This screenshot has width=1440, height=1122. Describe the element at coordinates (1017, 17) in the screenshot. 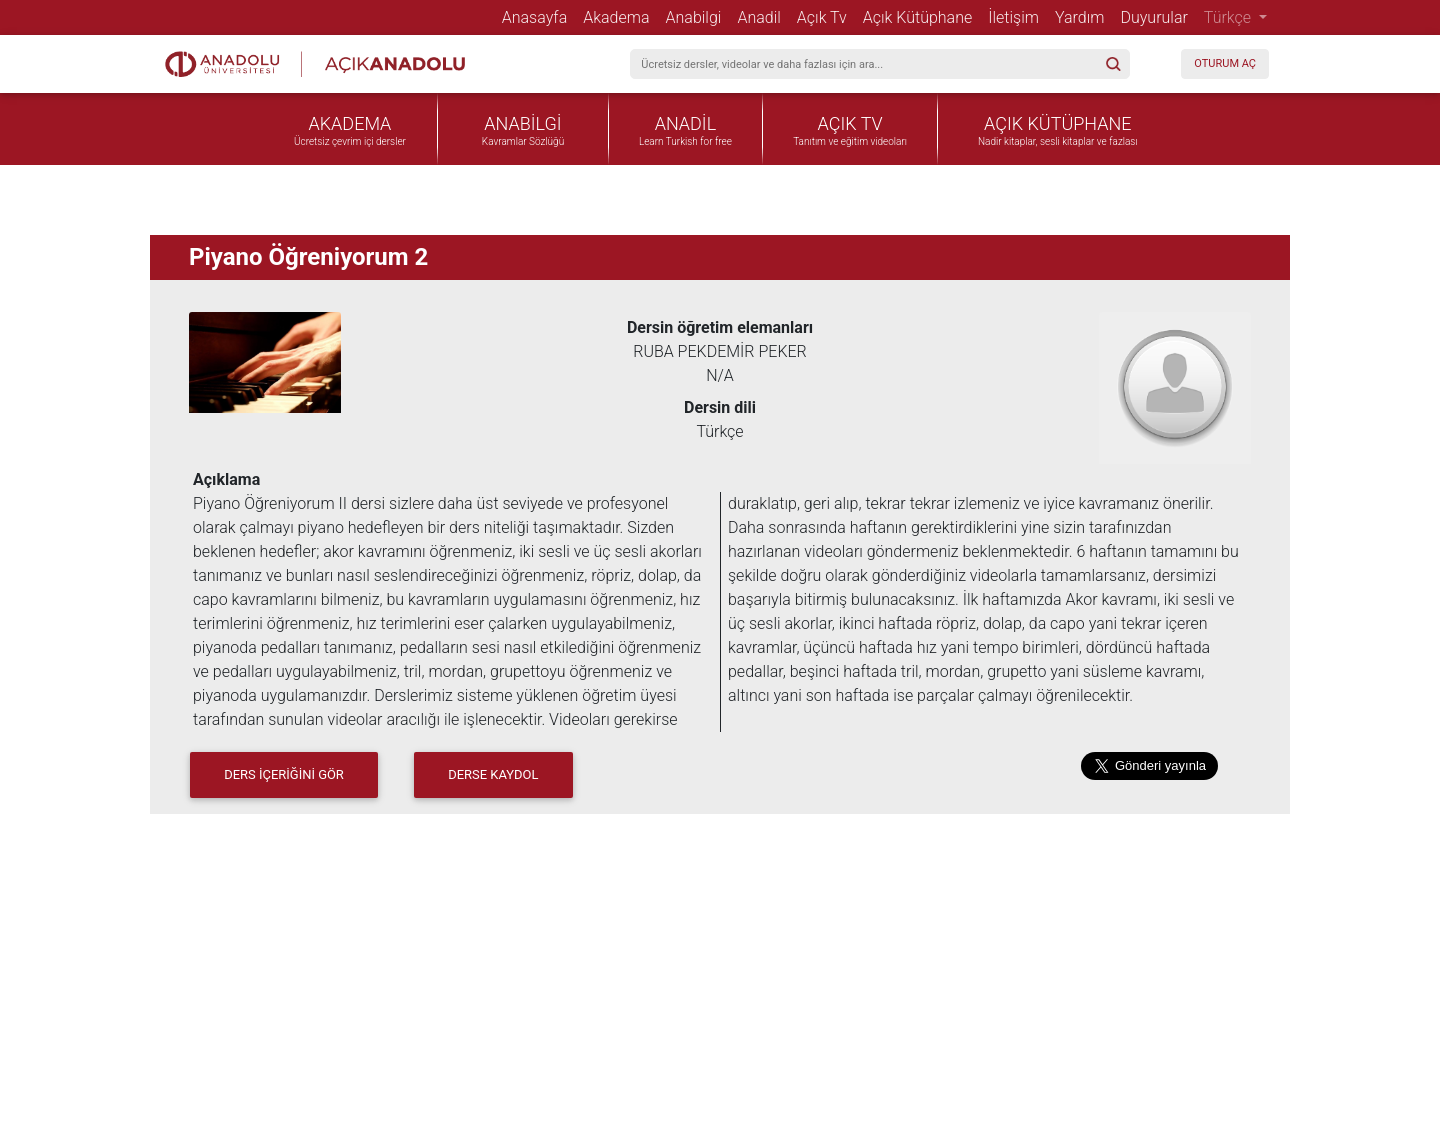

I see `İletişim` at that location.